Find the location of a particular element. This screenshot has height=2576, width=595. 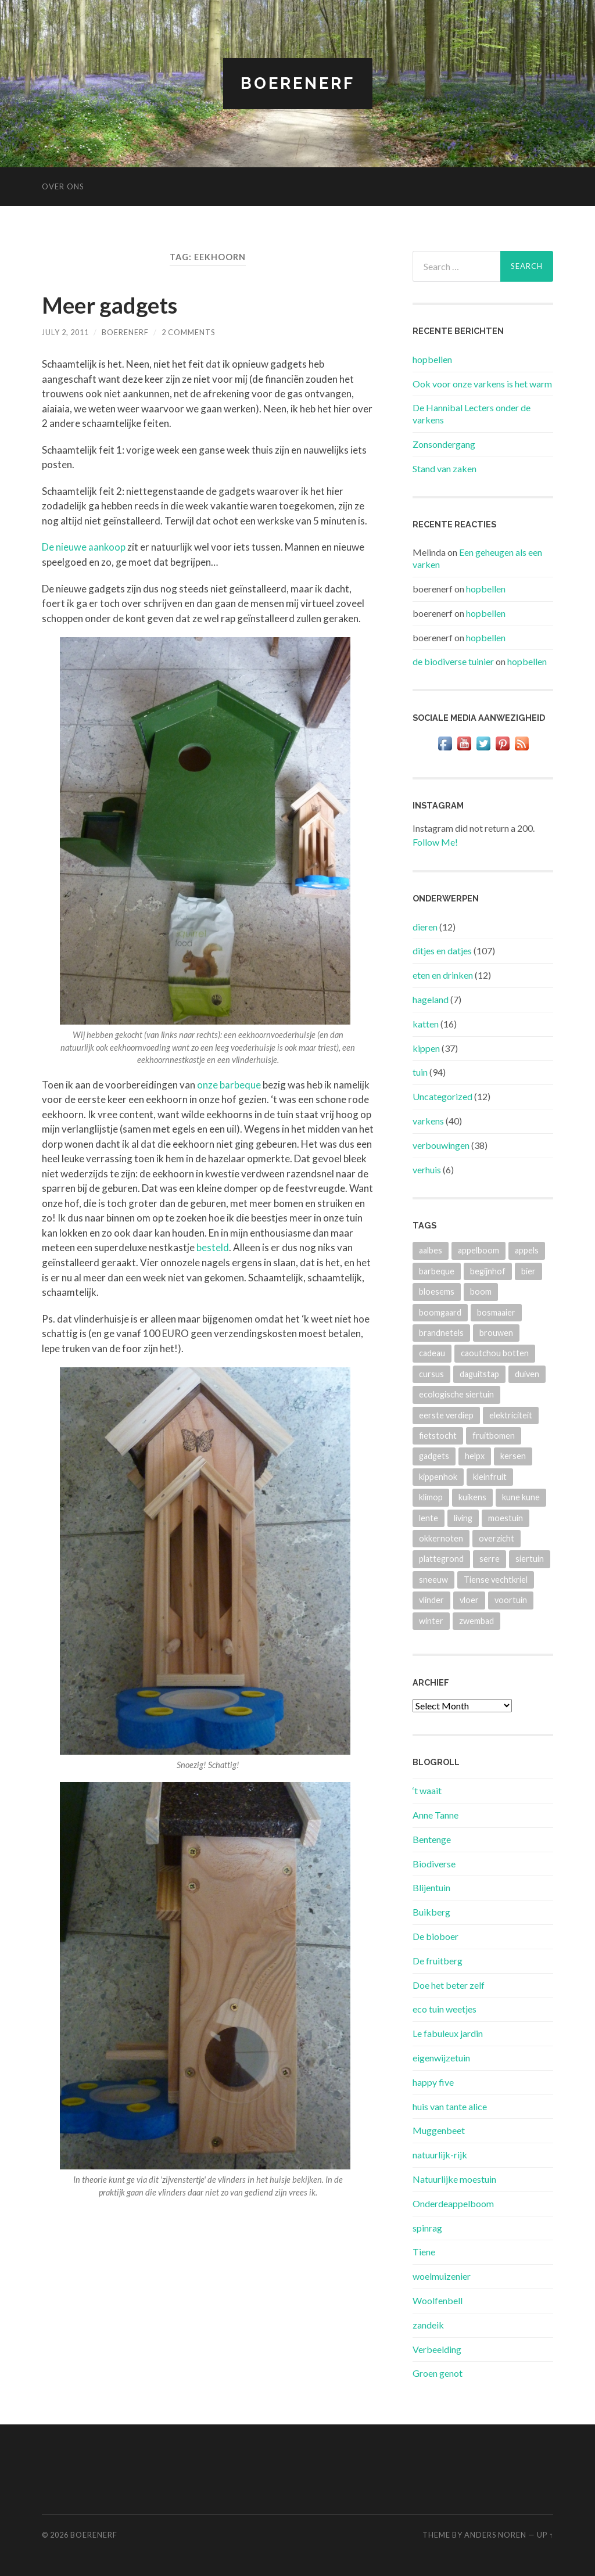

serre [serre (3 items)] is located at coordinates (489, 1559).